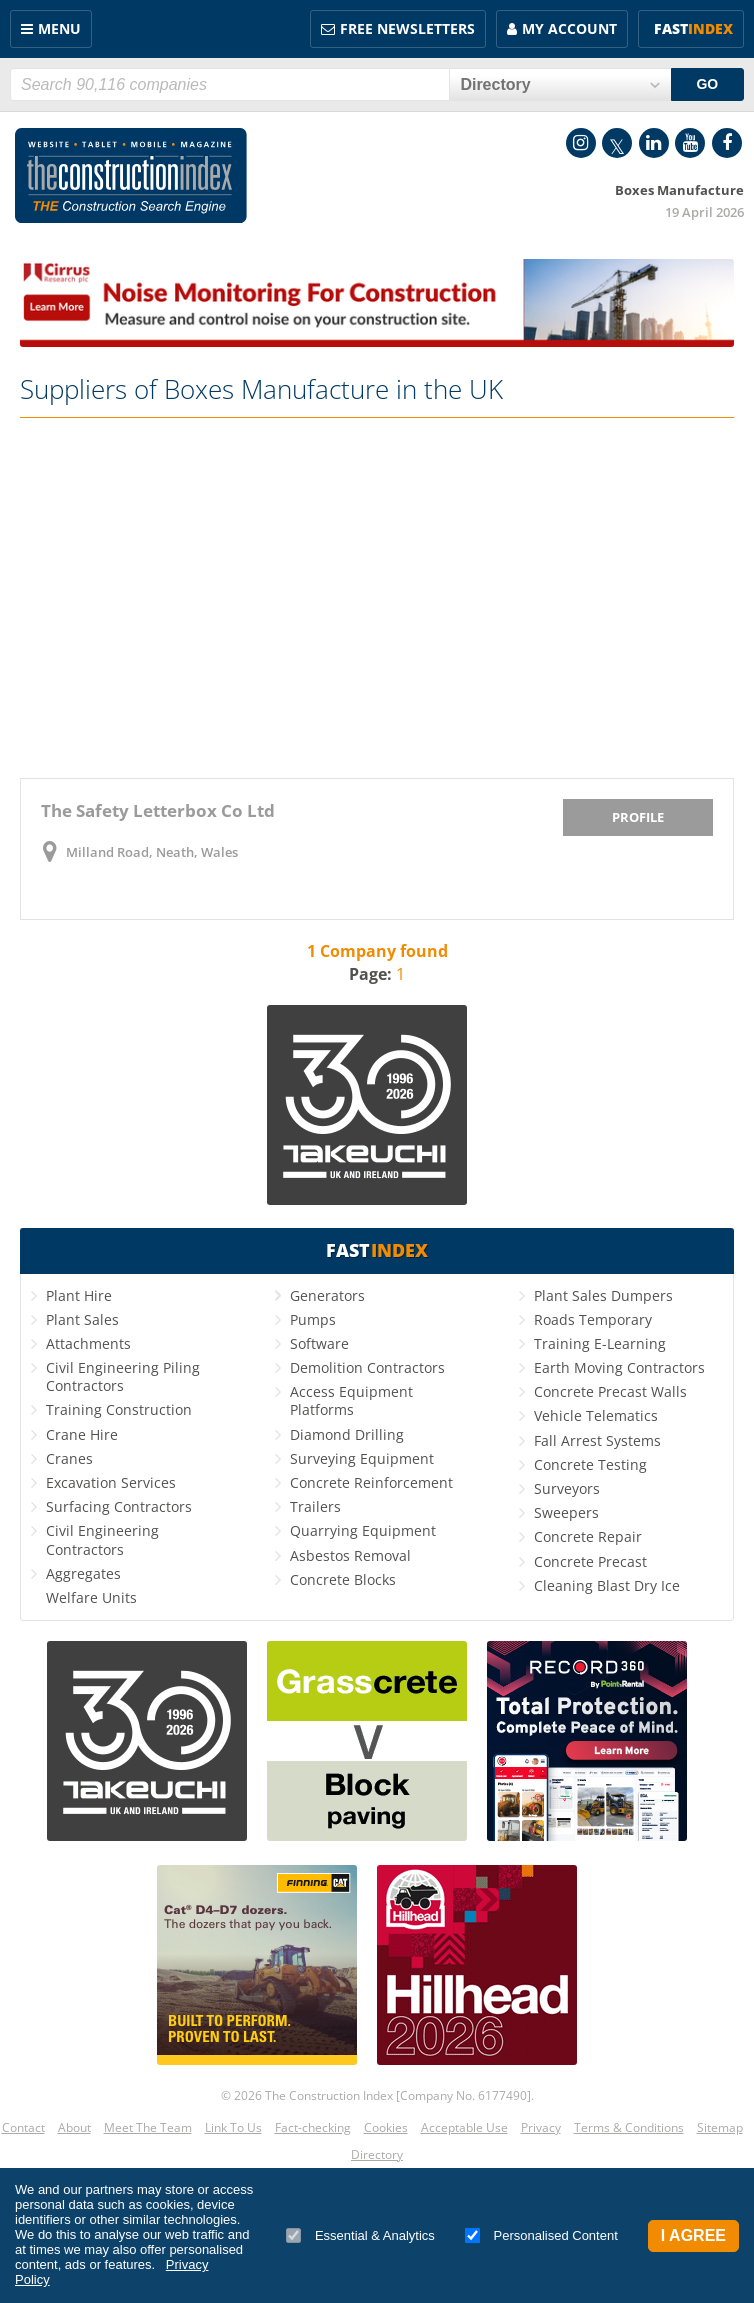 The width and height of the screenshot is (754, 2303). What do you see at coordinates (343, 1579) in the screenshot?
I see `Concrete Blocks` at bounding box center [343, 1579].